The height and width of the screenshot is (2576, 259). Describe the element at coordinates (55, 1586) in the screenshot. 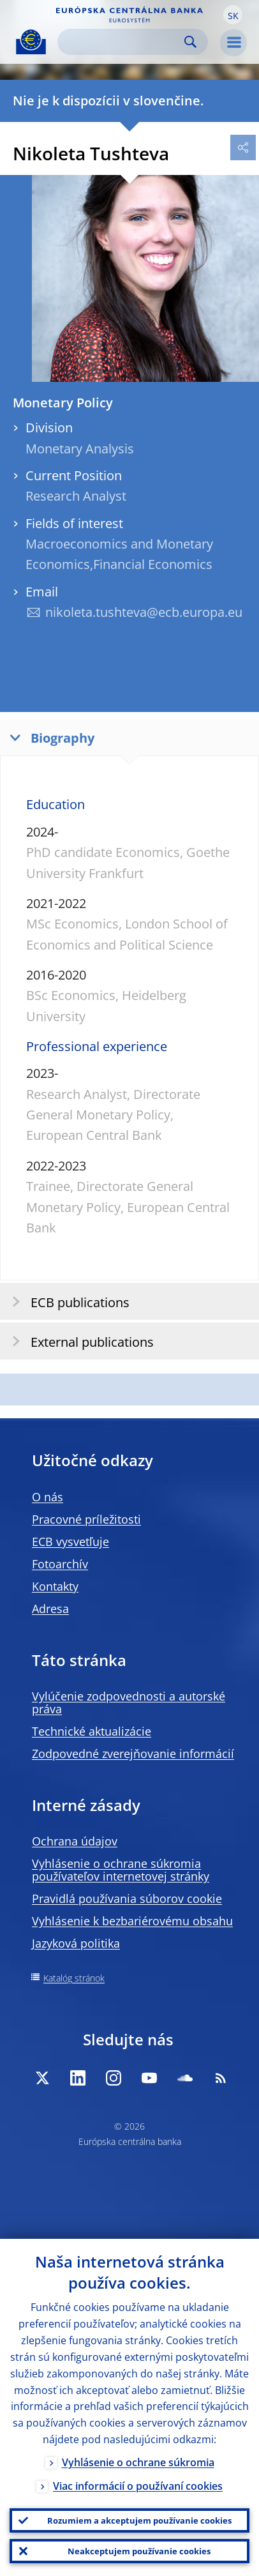

I see `Kontakty` at that location.